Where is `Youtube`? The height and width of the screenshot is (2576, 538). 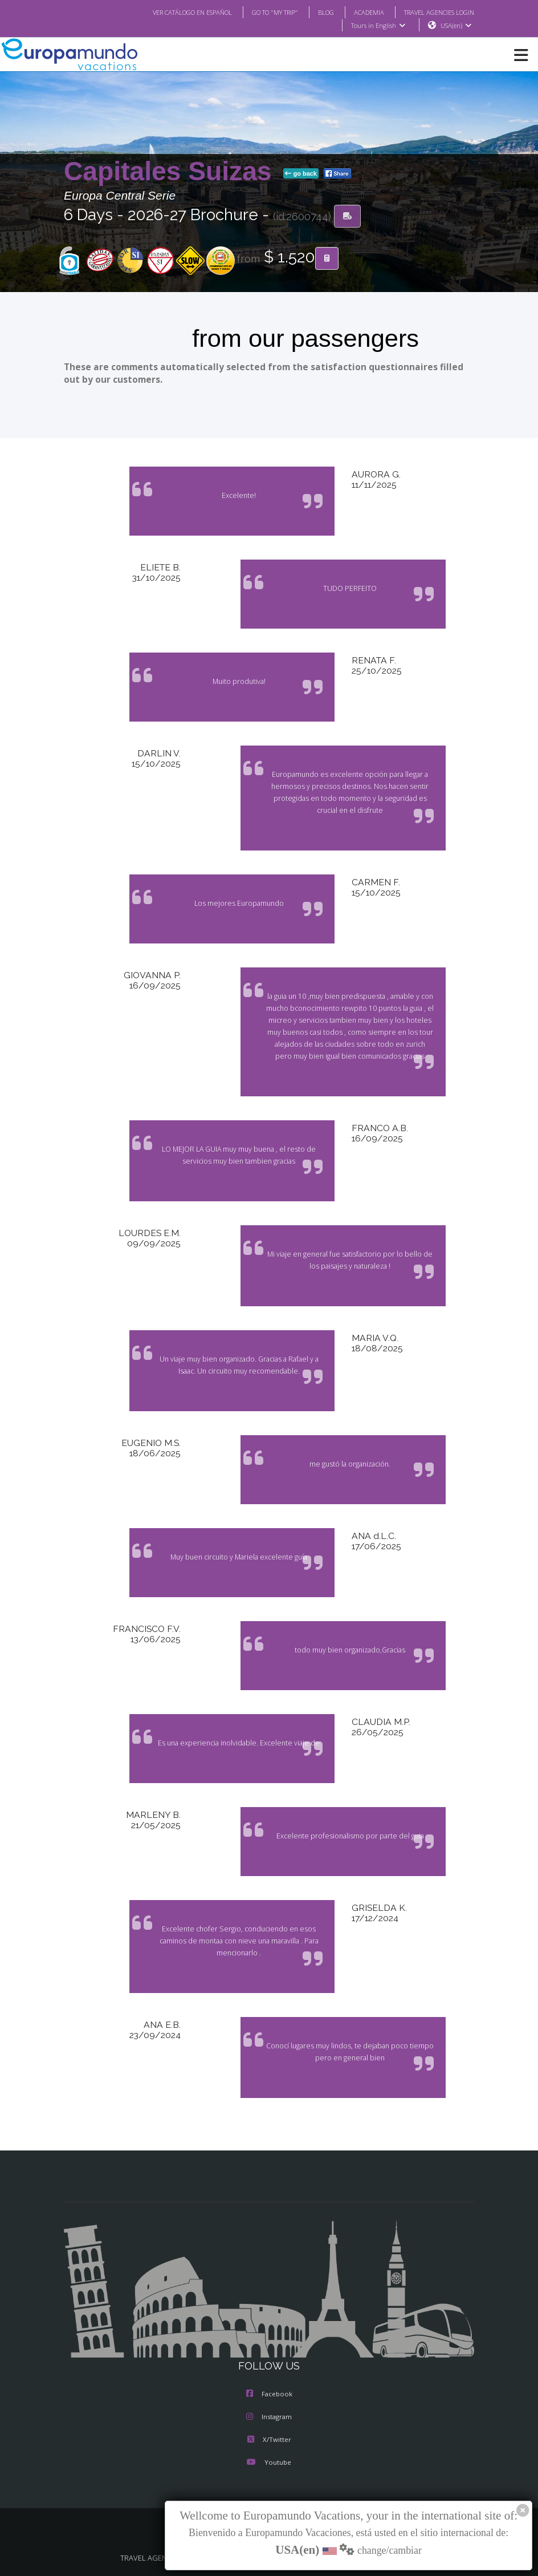
Youtube is located at coordinates (269, 2463).